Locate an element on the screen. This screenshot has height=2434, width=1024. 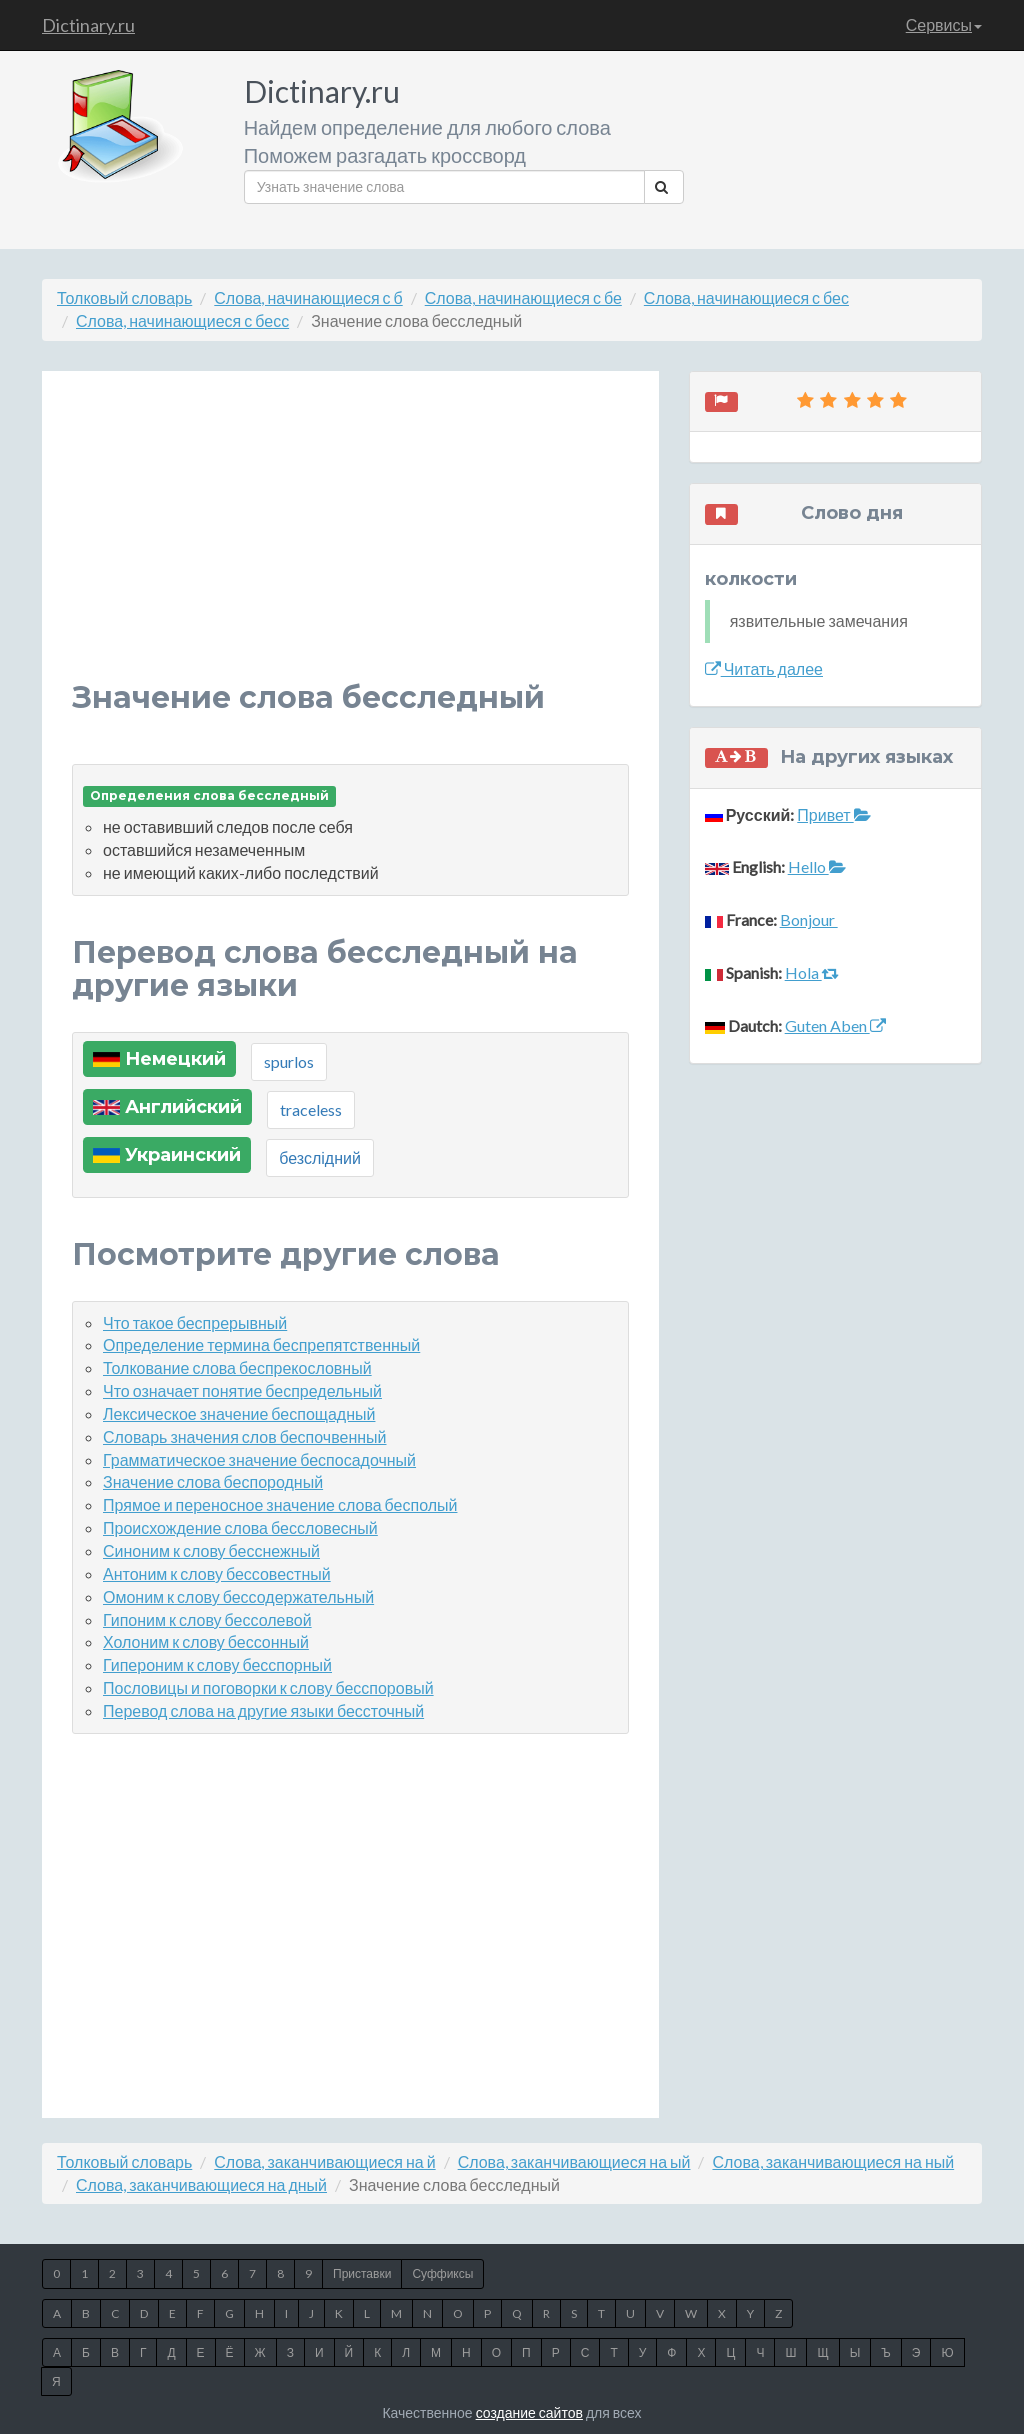
Лексическое значение беспощадный is located at coordinates (239, 1413).